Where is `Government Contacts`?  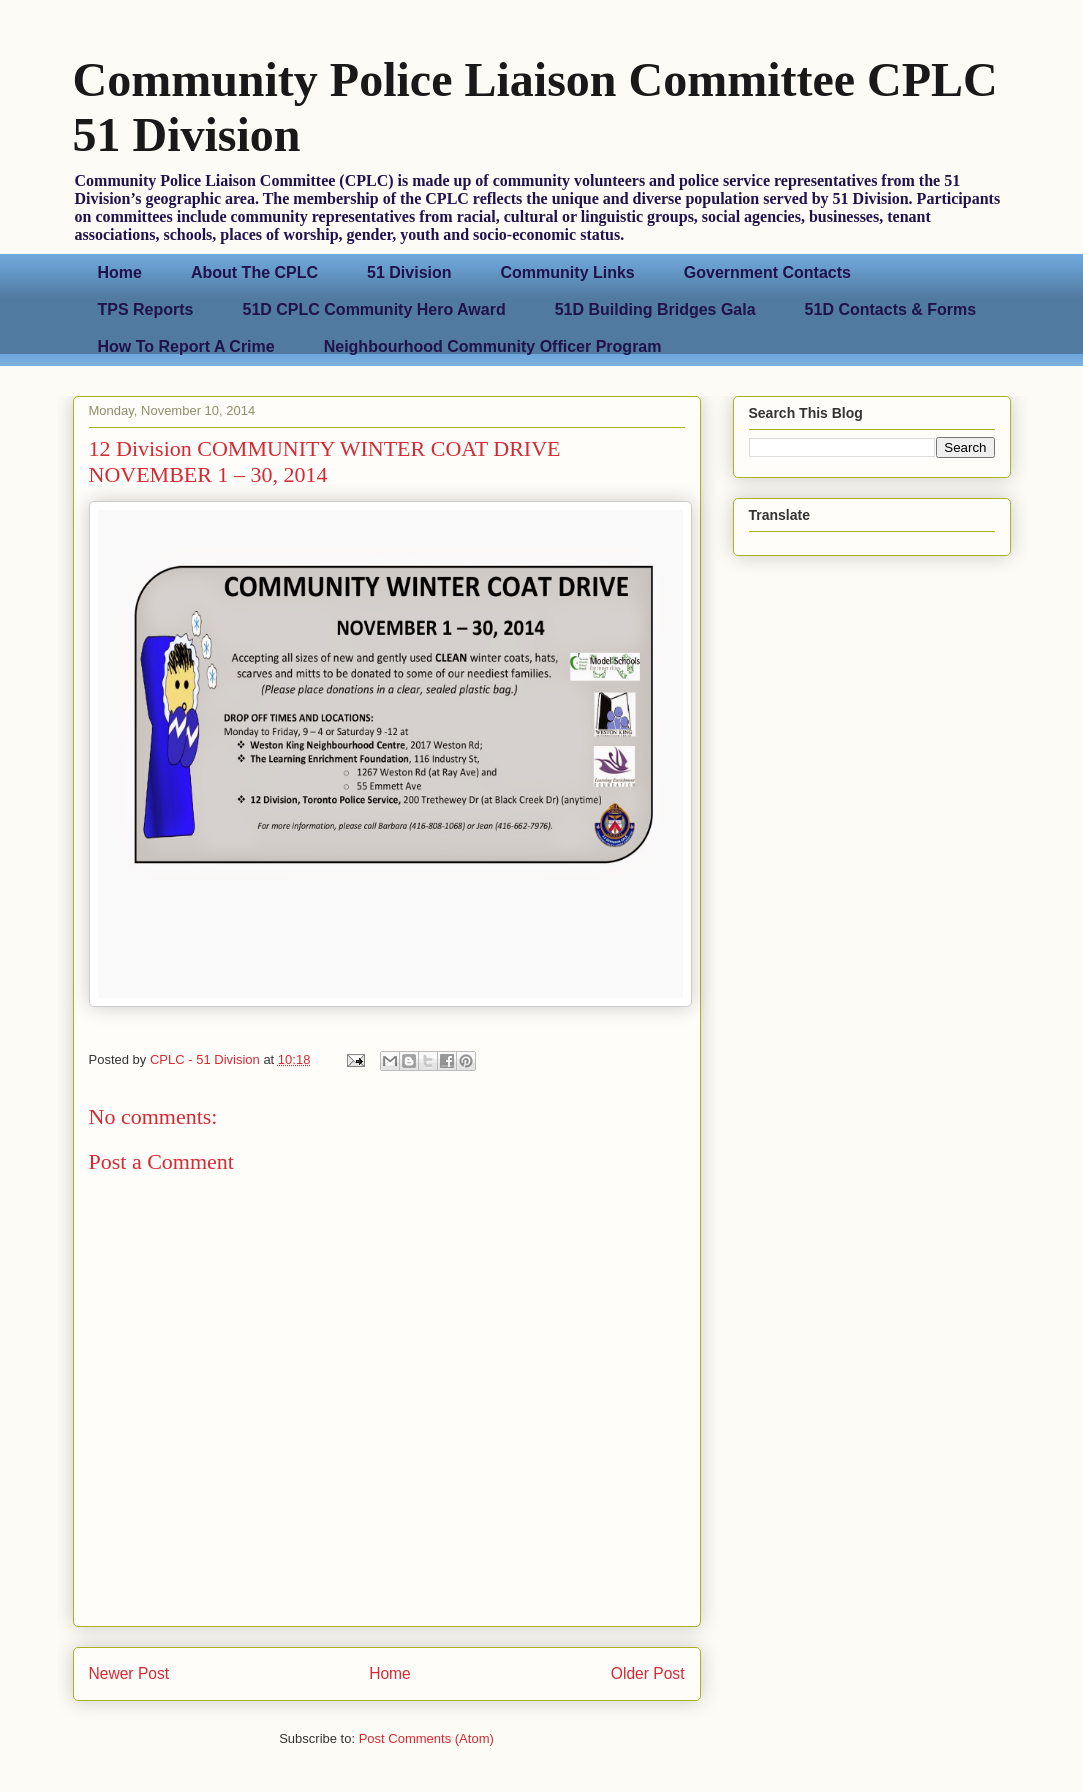 Government Contacts is located at coordinates (767, 272).